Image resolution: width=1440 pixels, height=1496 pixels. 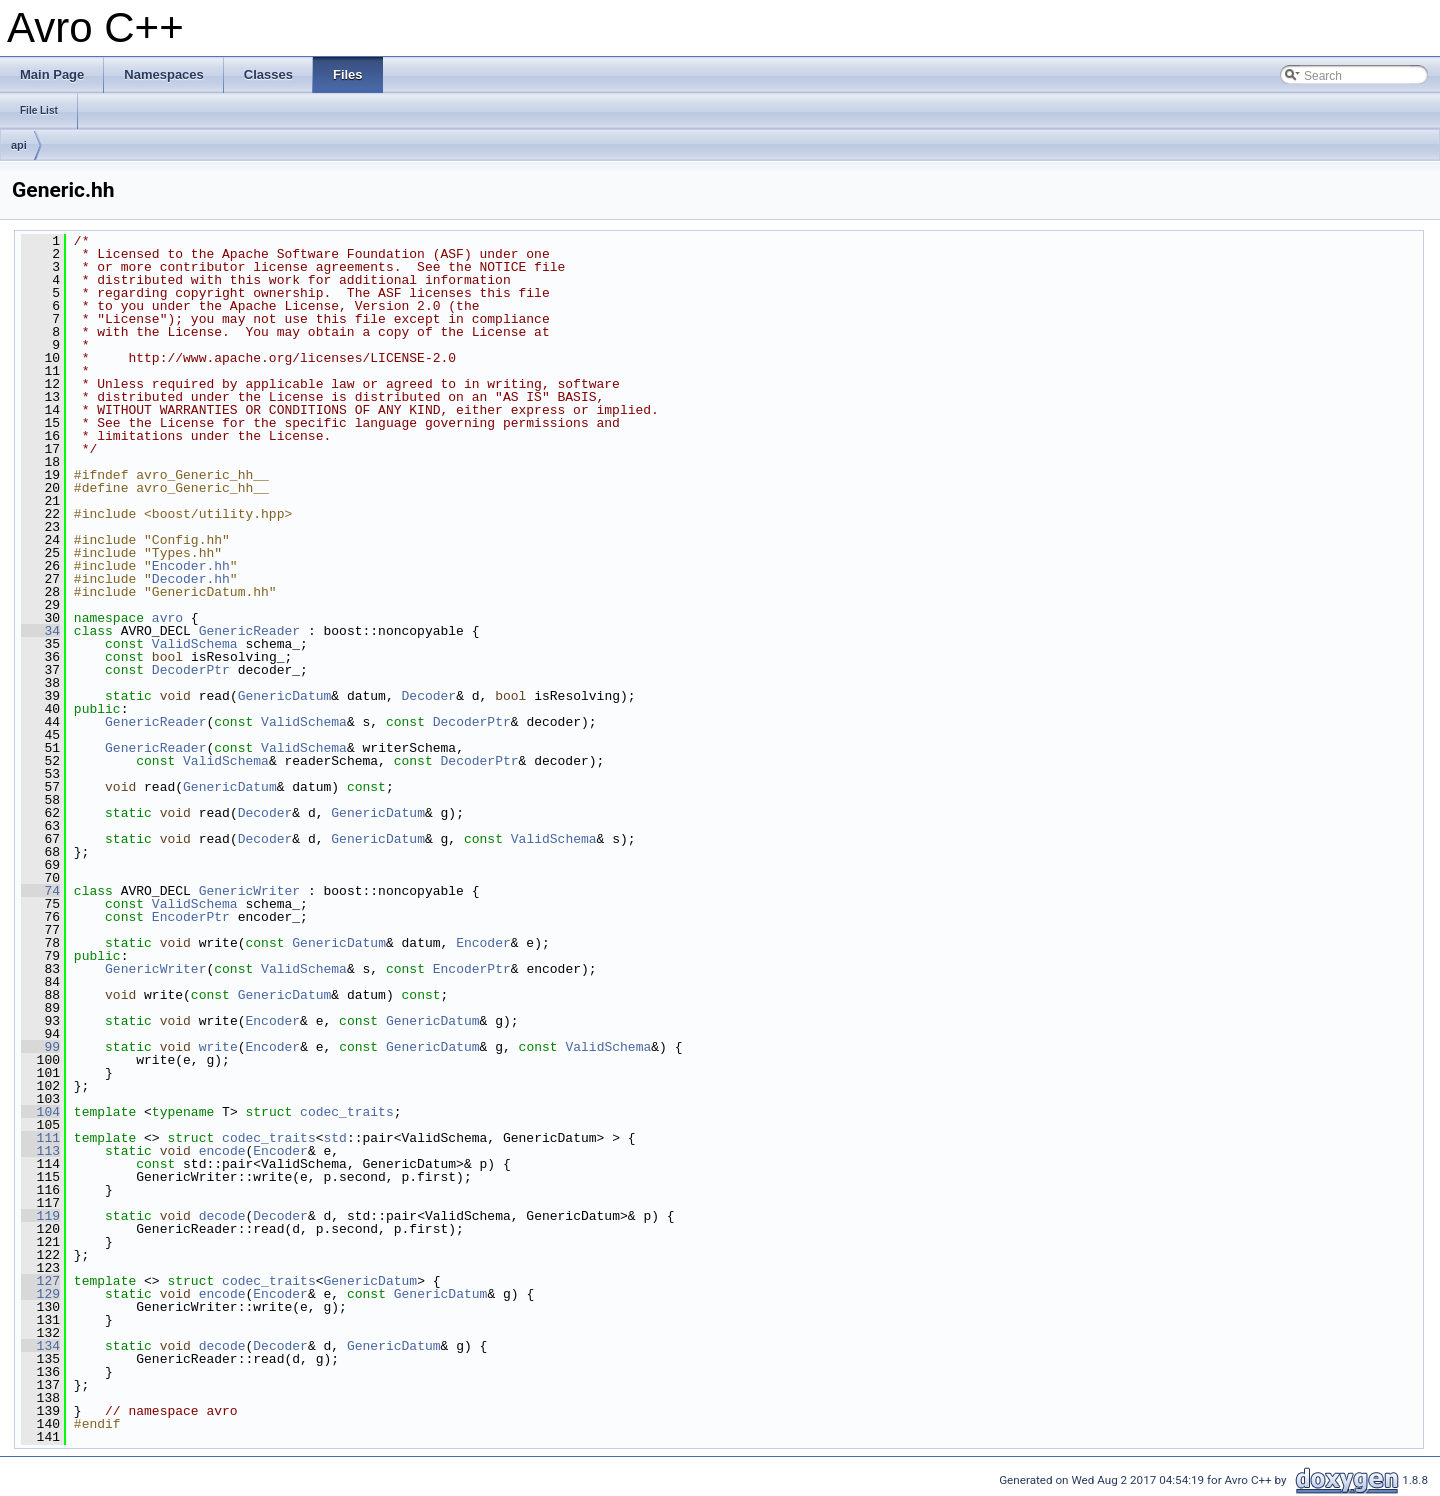 I want to click on 119, so click(x=40, y=1216).